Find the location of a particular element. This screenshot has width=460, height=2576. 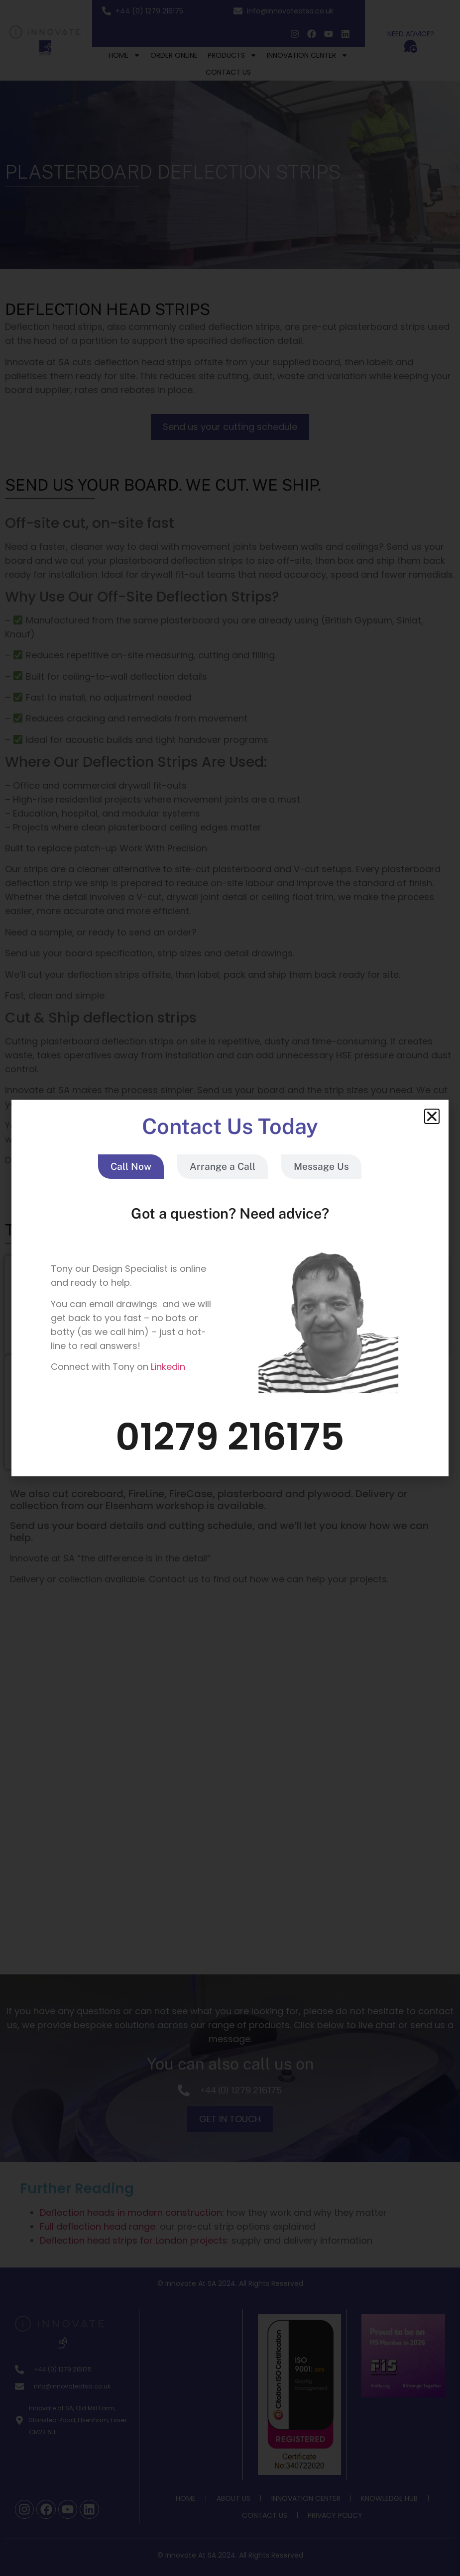

[button] is located at coordinates (432, 1116).